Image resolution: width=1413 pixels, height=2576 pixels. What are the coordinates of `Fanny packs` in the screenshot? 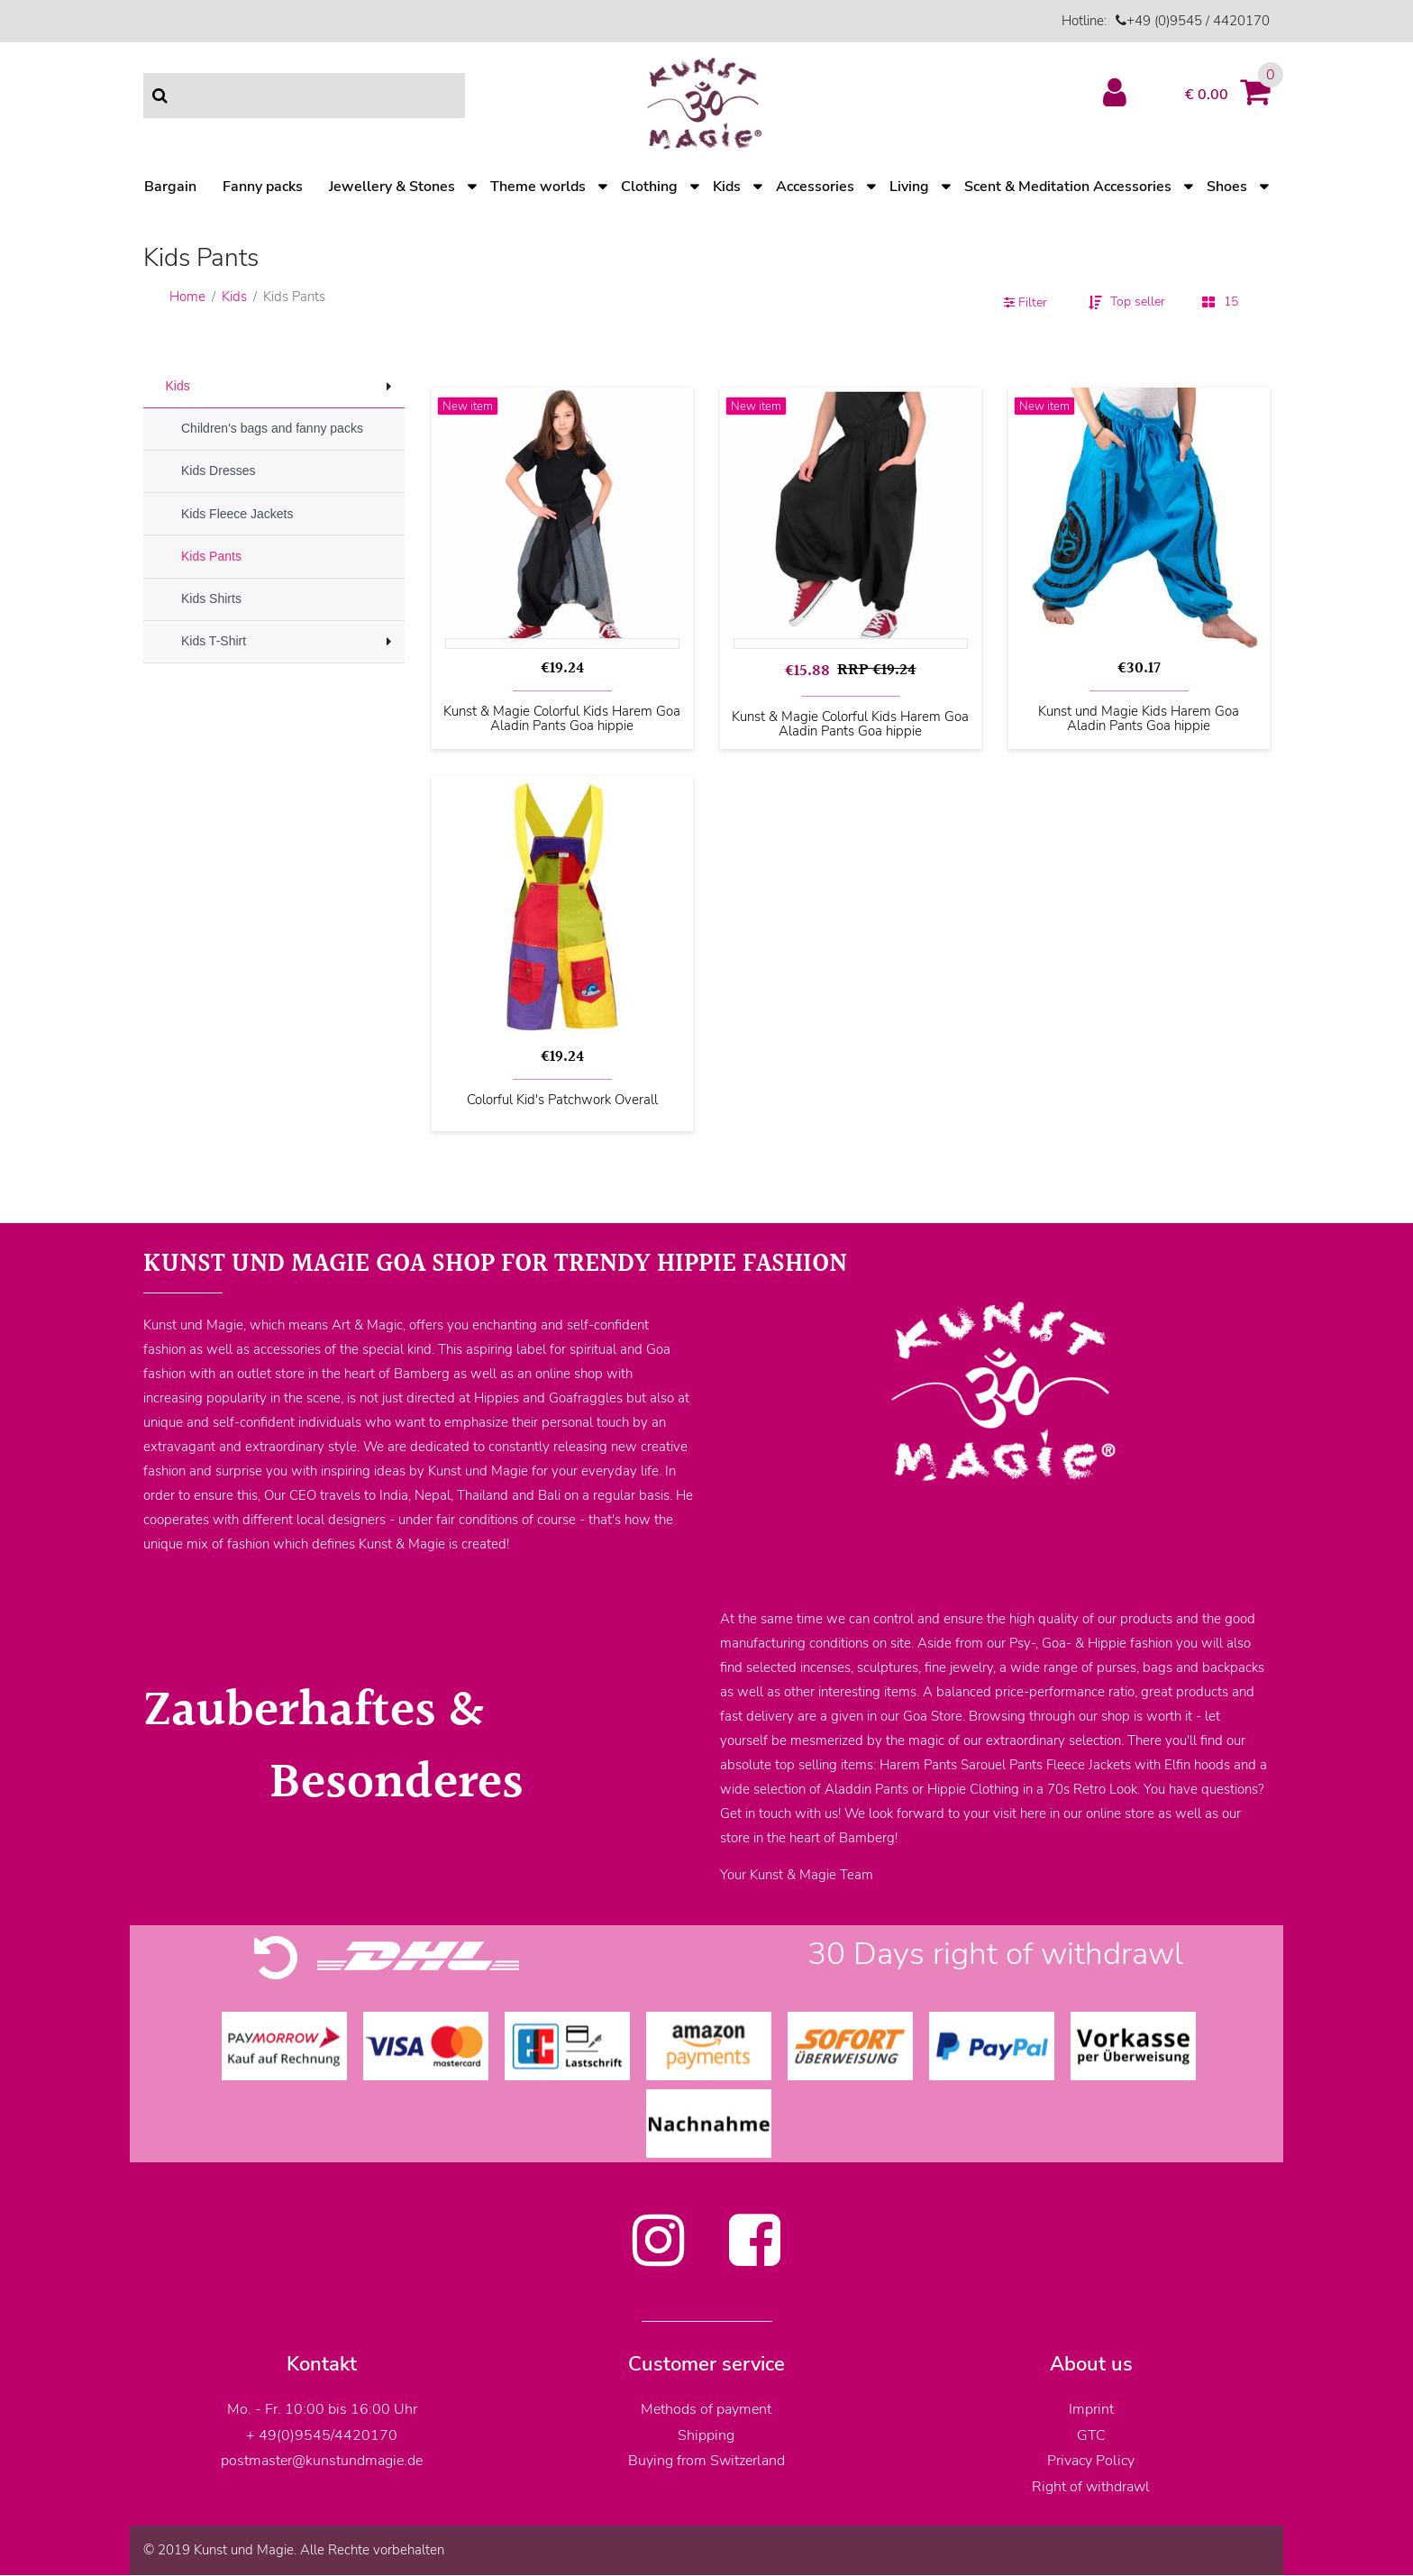 It's located at (263, 186).